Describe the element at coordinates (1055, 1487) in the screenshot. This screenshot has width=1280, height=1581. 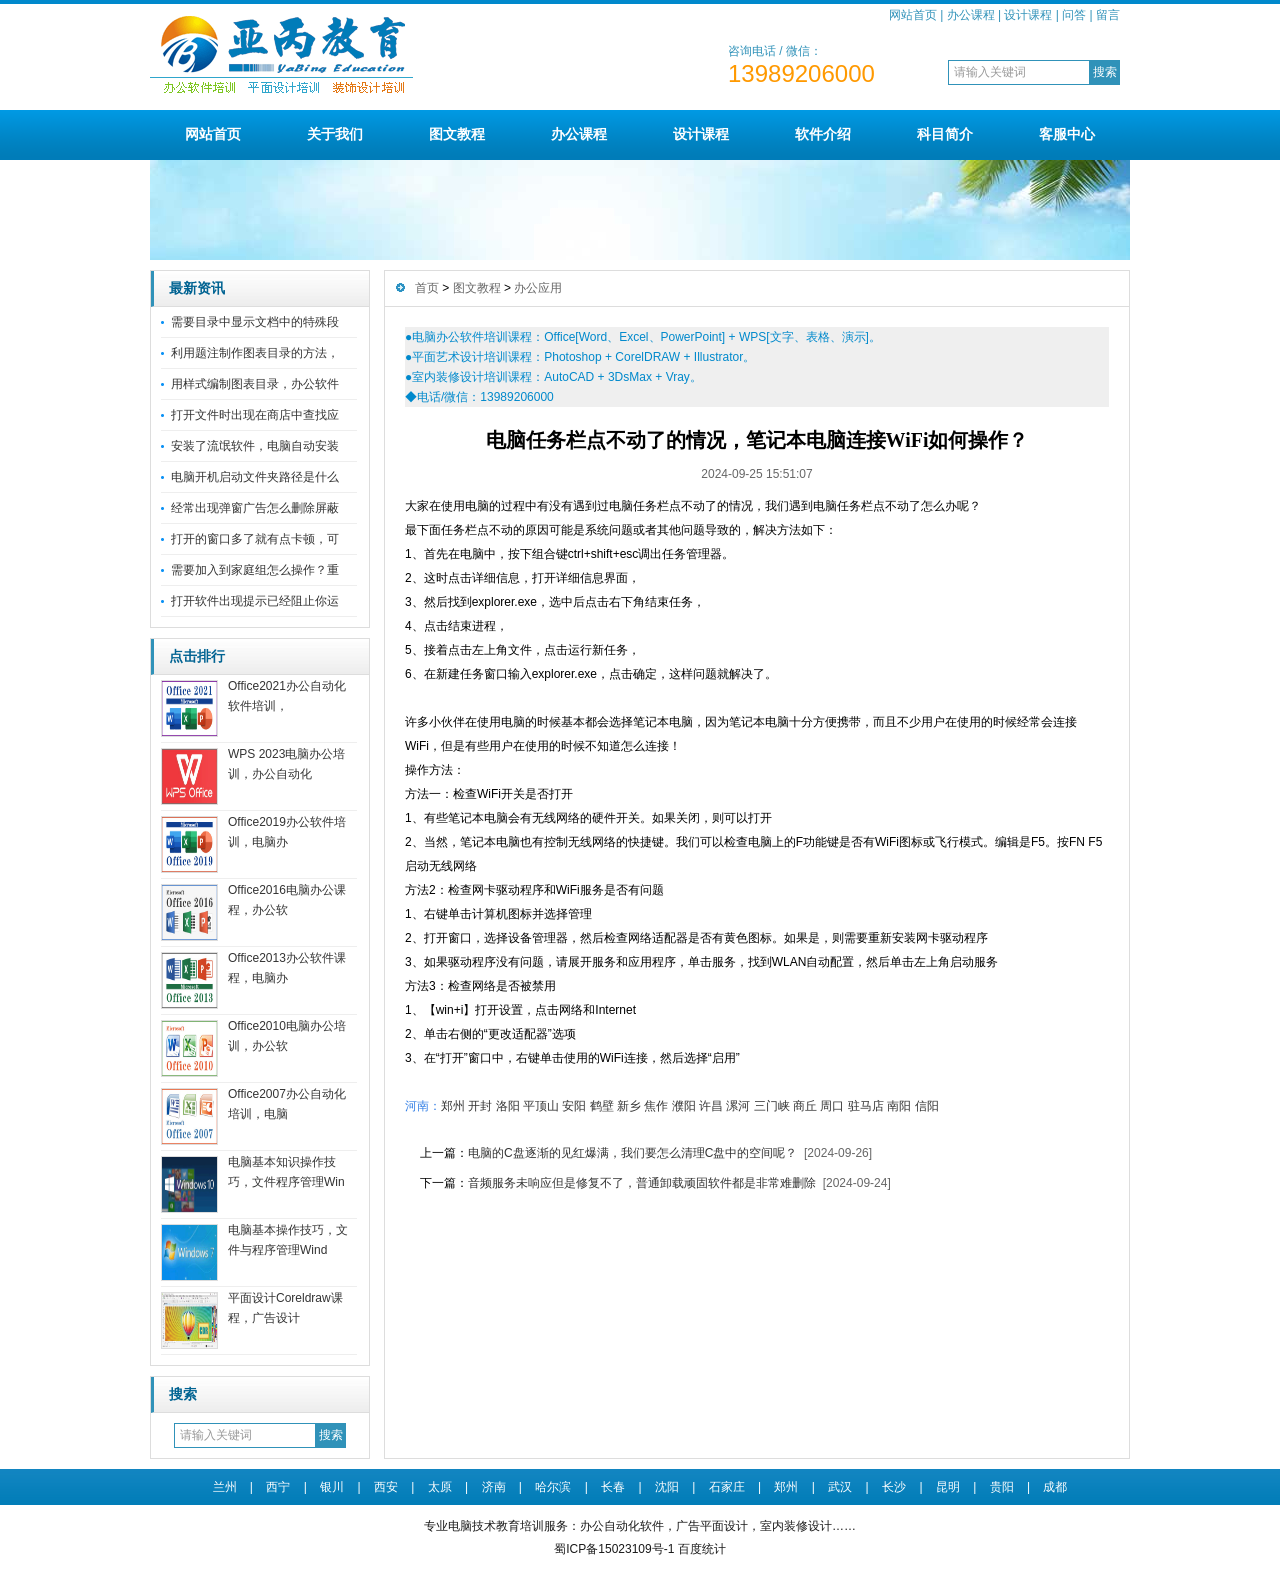
I see `成都` at that location.